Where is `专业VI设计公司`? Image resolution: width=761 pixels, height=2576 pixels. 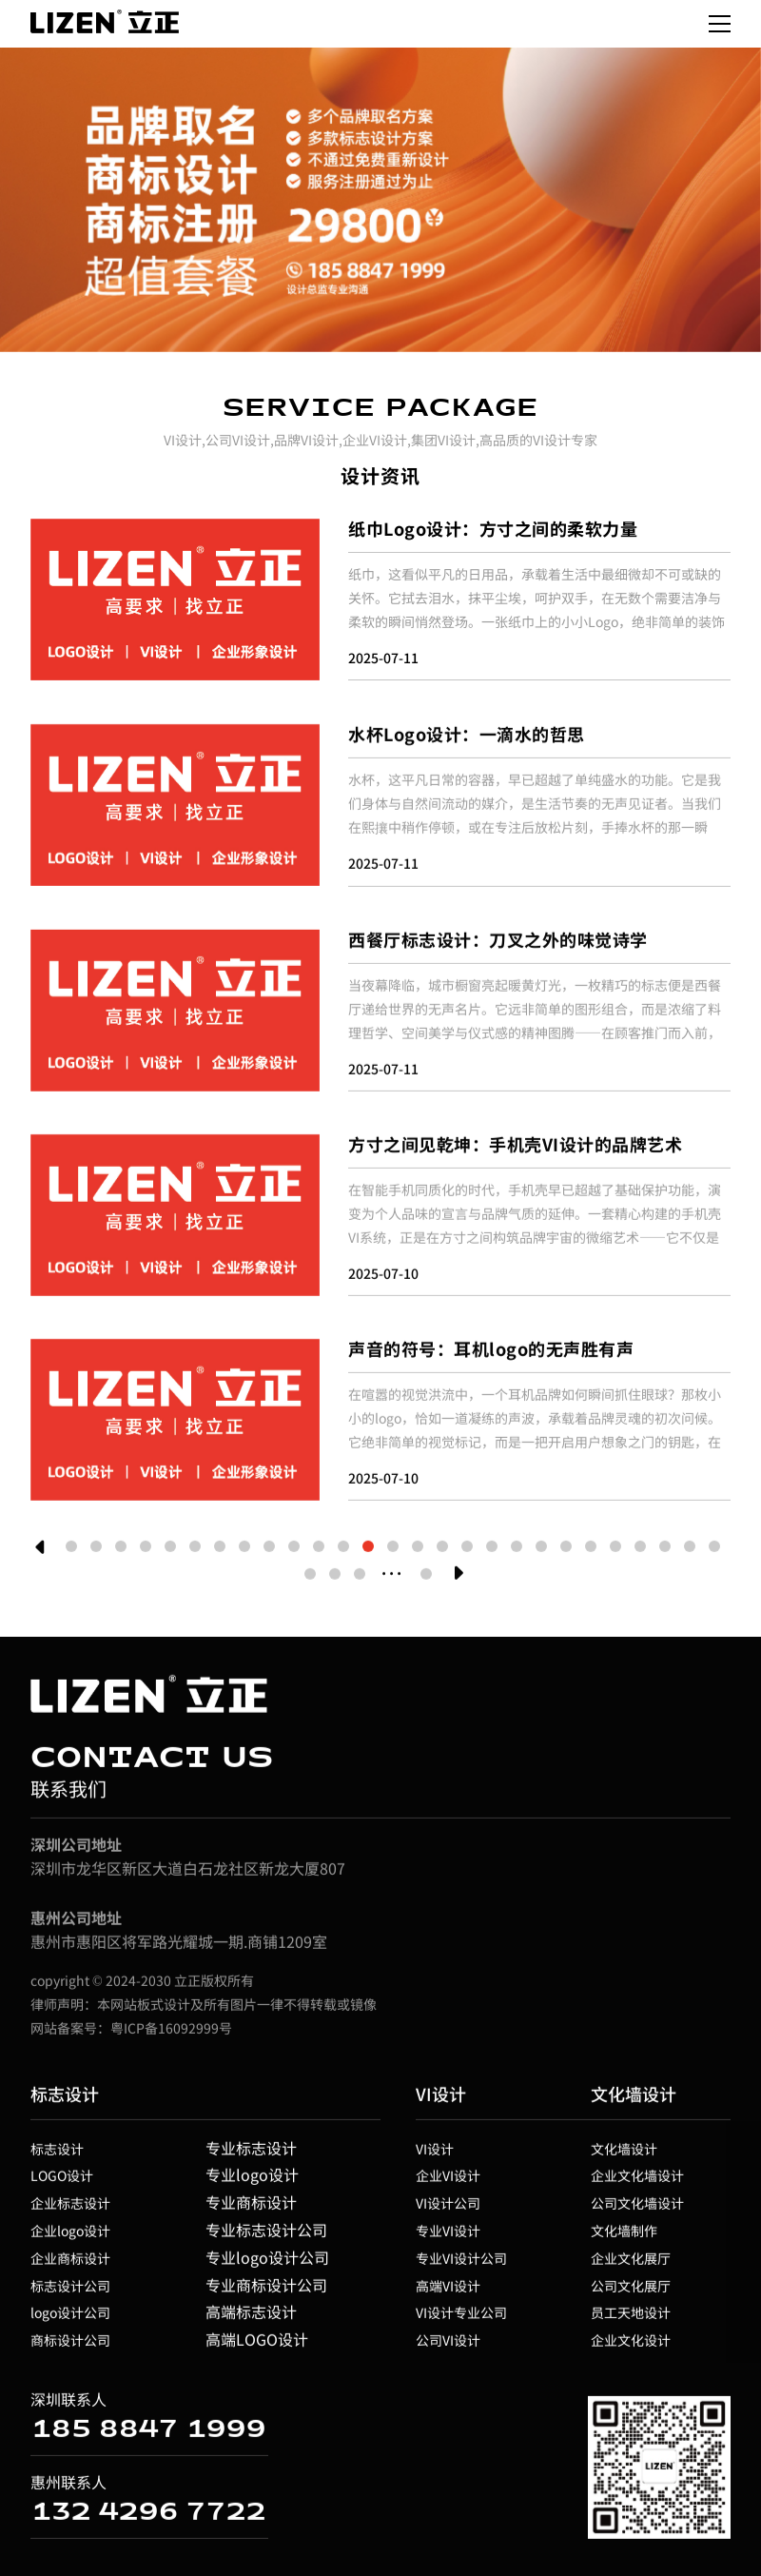
专业VI设计公司 is located at coordinates (461, 2263).